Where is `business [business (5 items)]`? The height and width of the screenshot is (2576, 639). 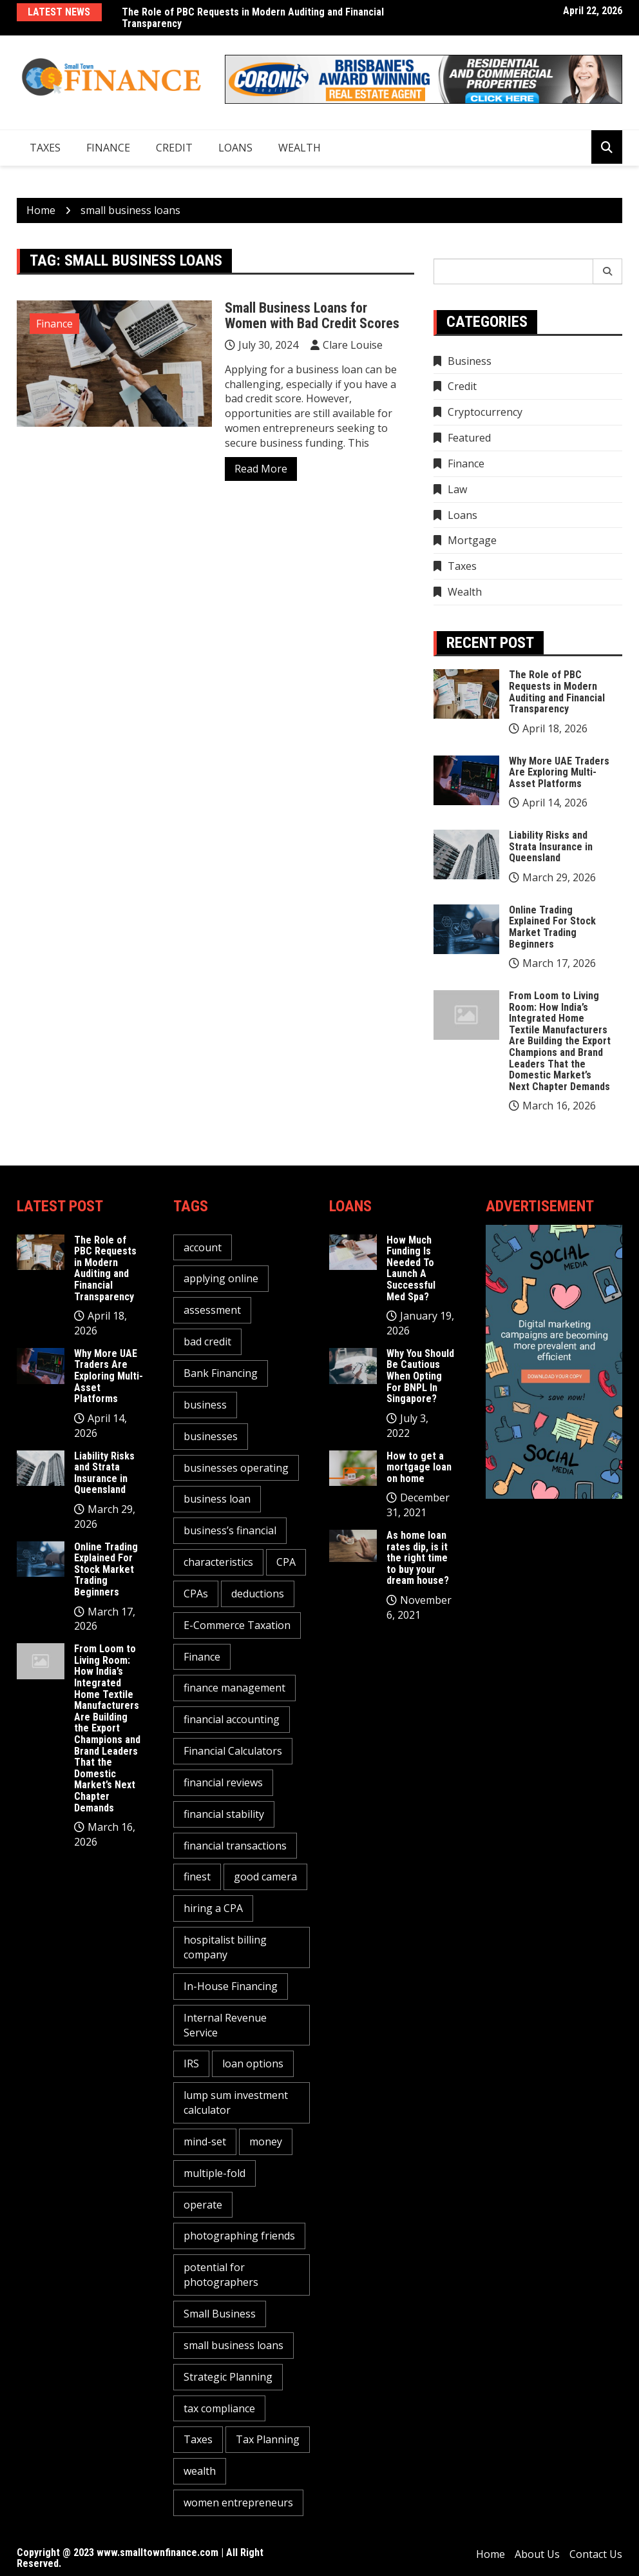 business [business (5 items)] is located at coordinates (205, 1405).